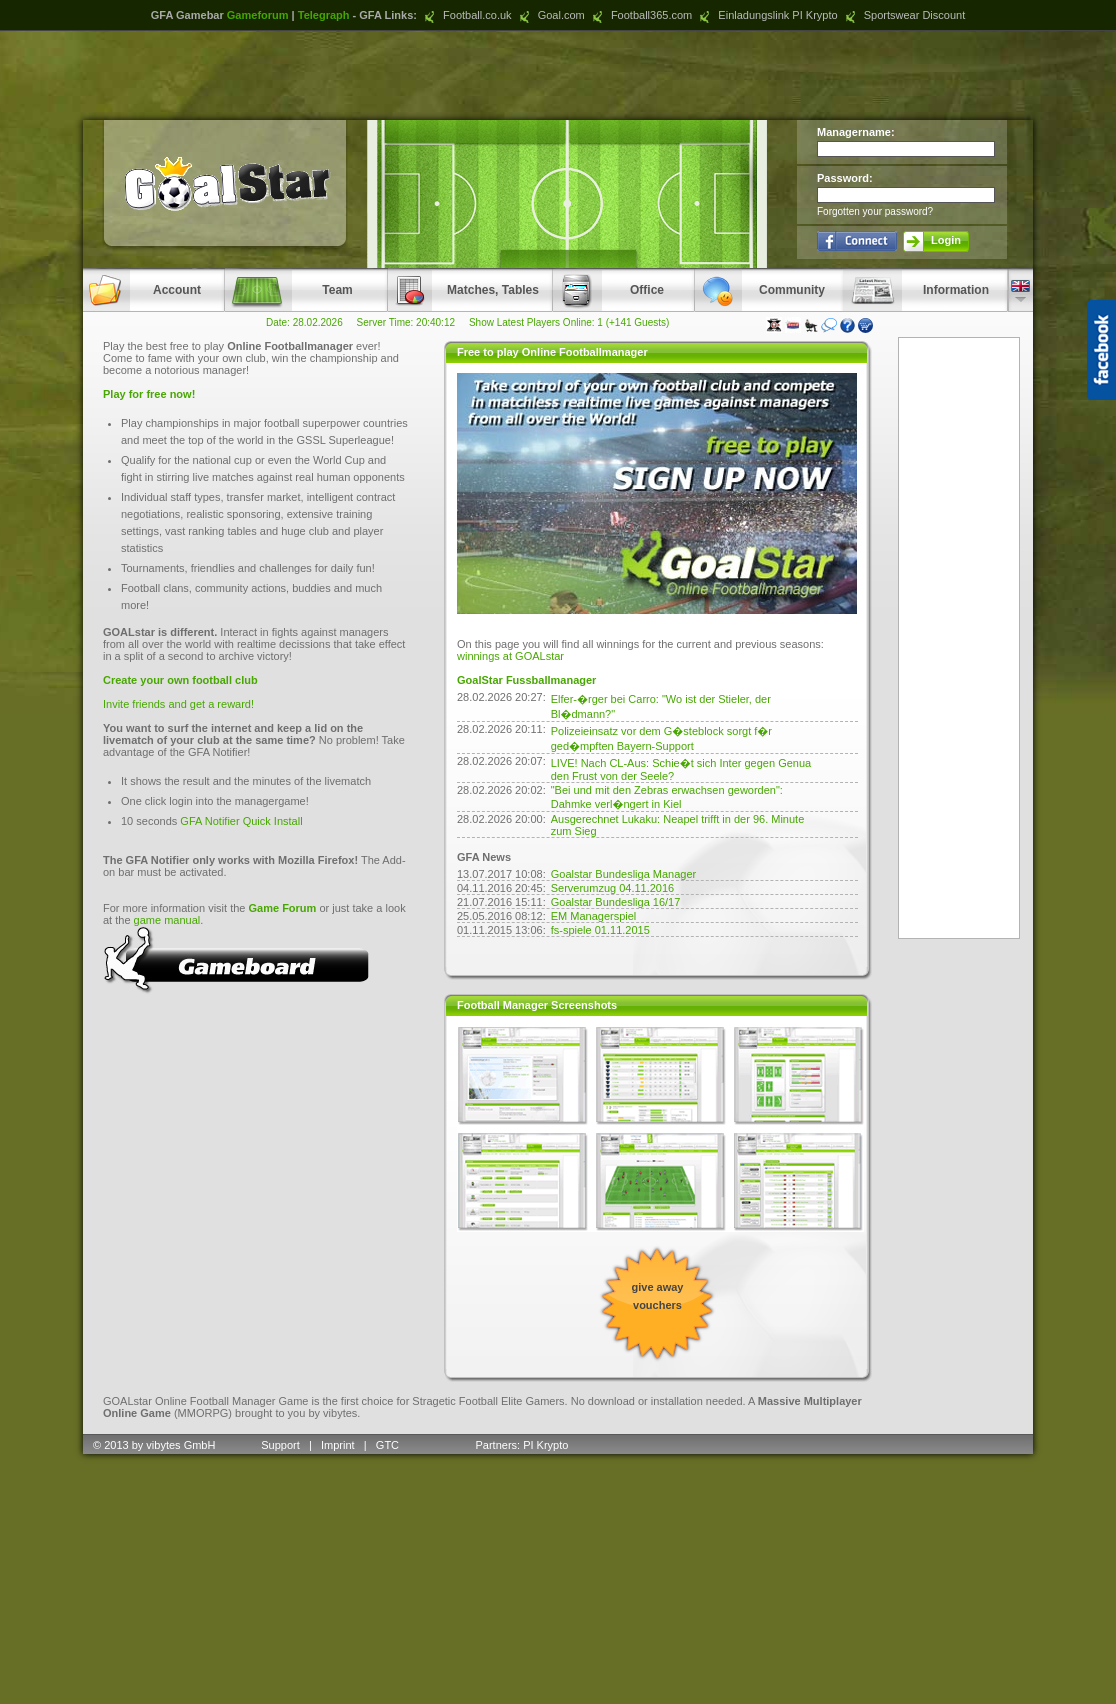  I want to click on Telegraph, so click(324, 15).